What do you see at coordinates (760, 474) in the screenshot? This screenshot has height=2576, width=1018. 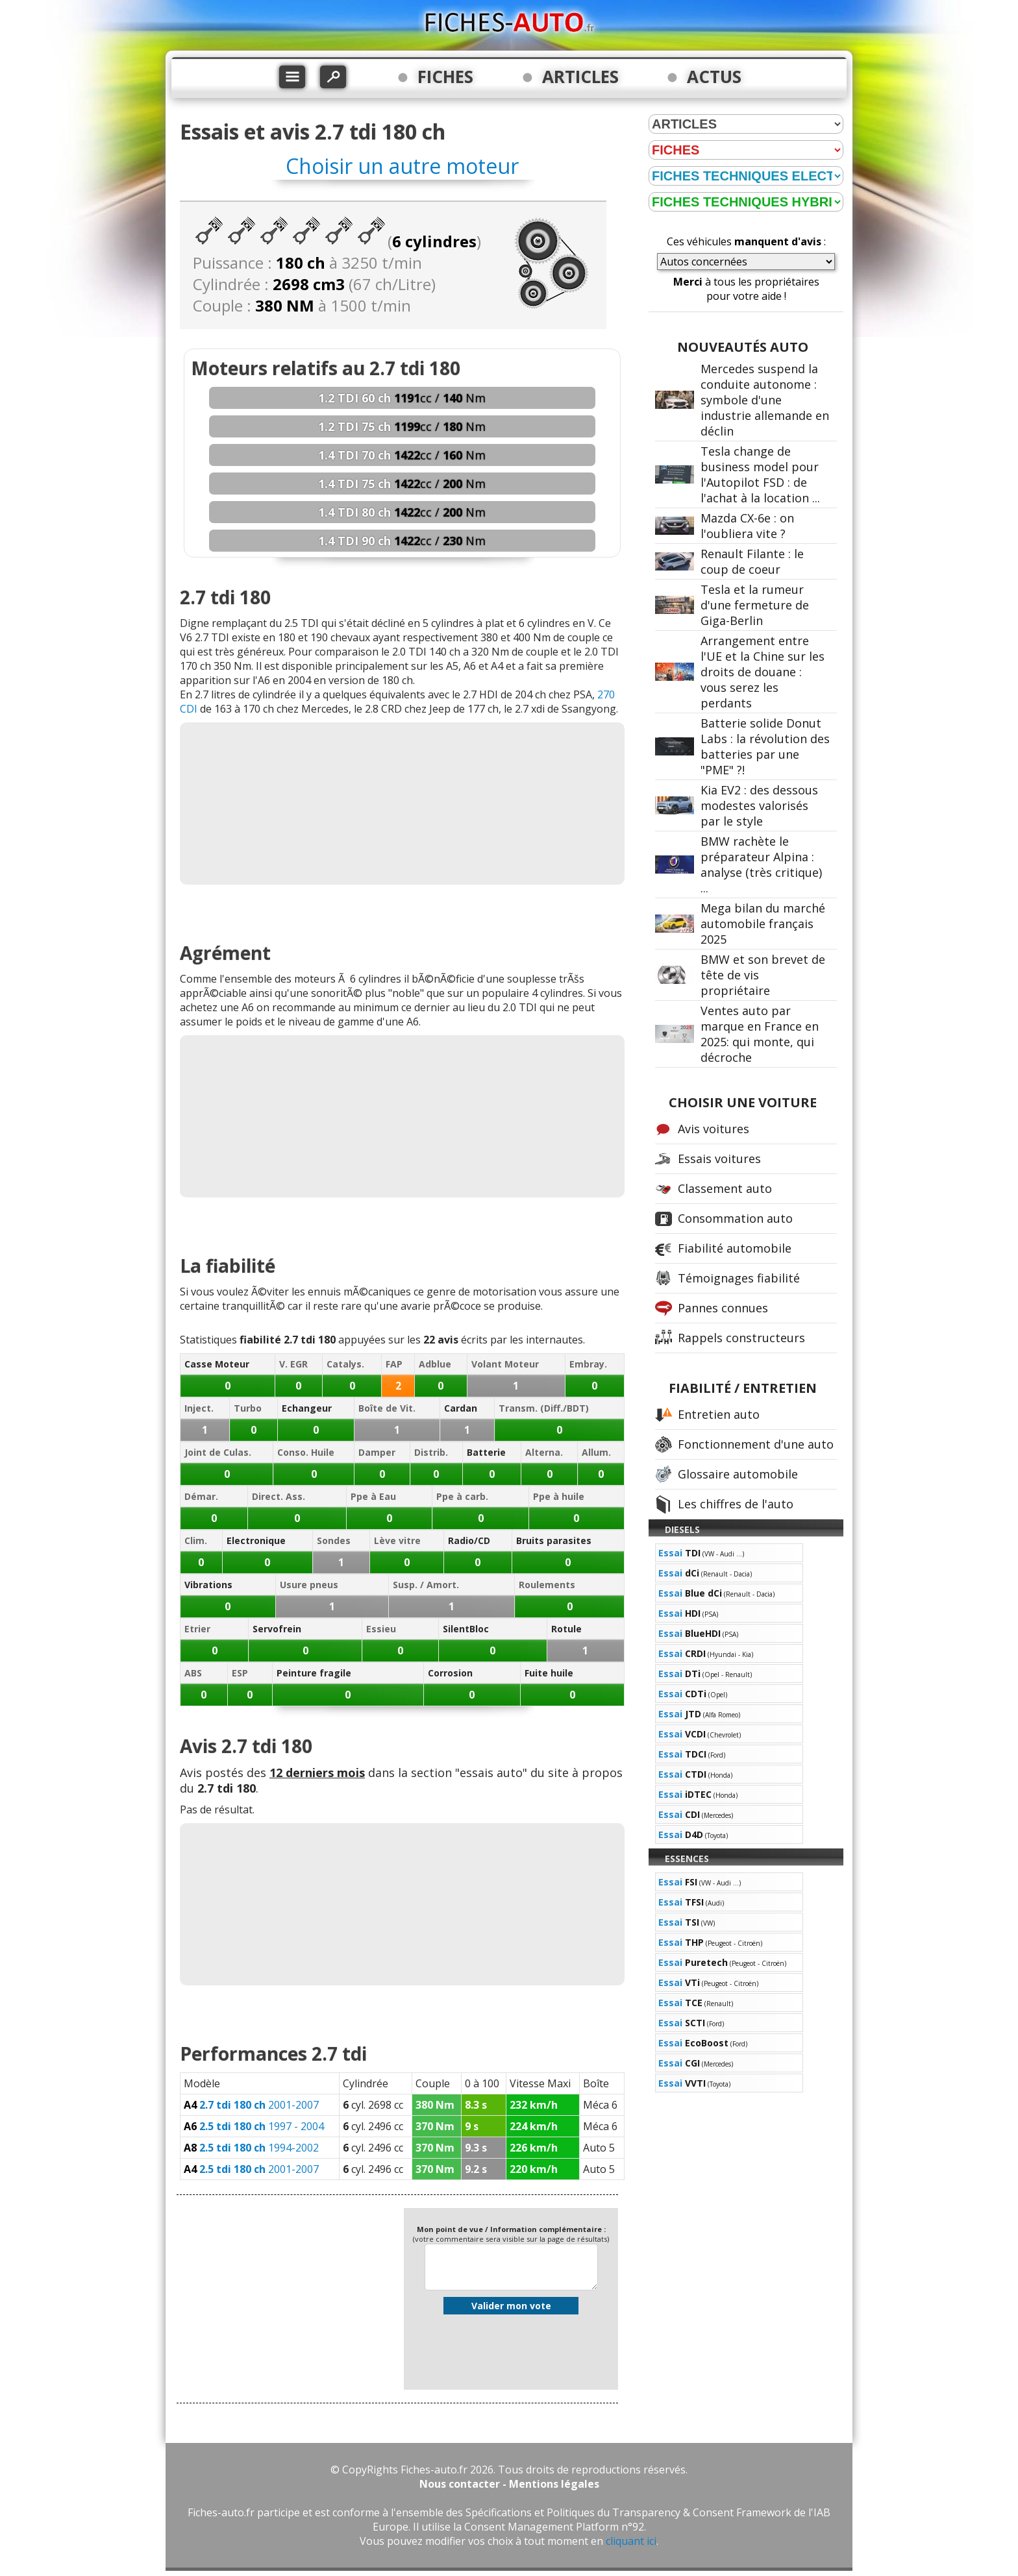 I see `Tesla change de business model pour l'Autopilot FSD : de l'achat à la location ...` at bounding box center [760, 474].